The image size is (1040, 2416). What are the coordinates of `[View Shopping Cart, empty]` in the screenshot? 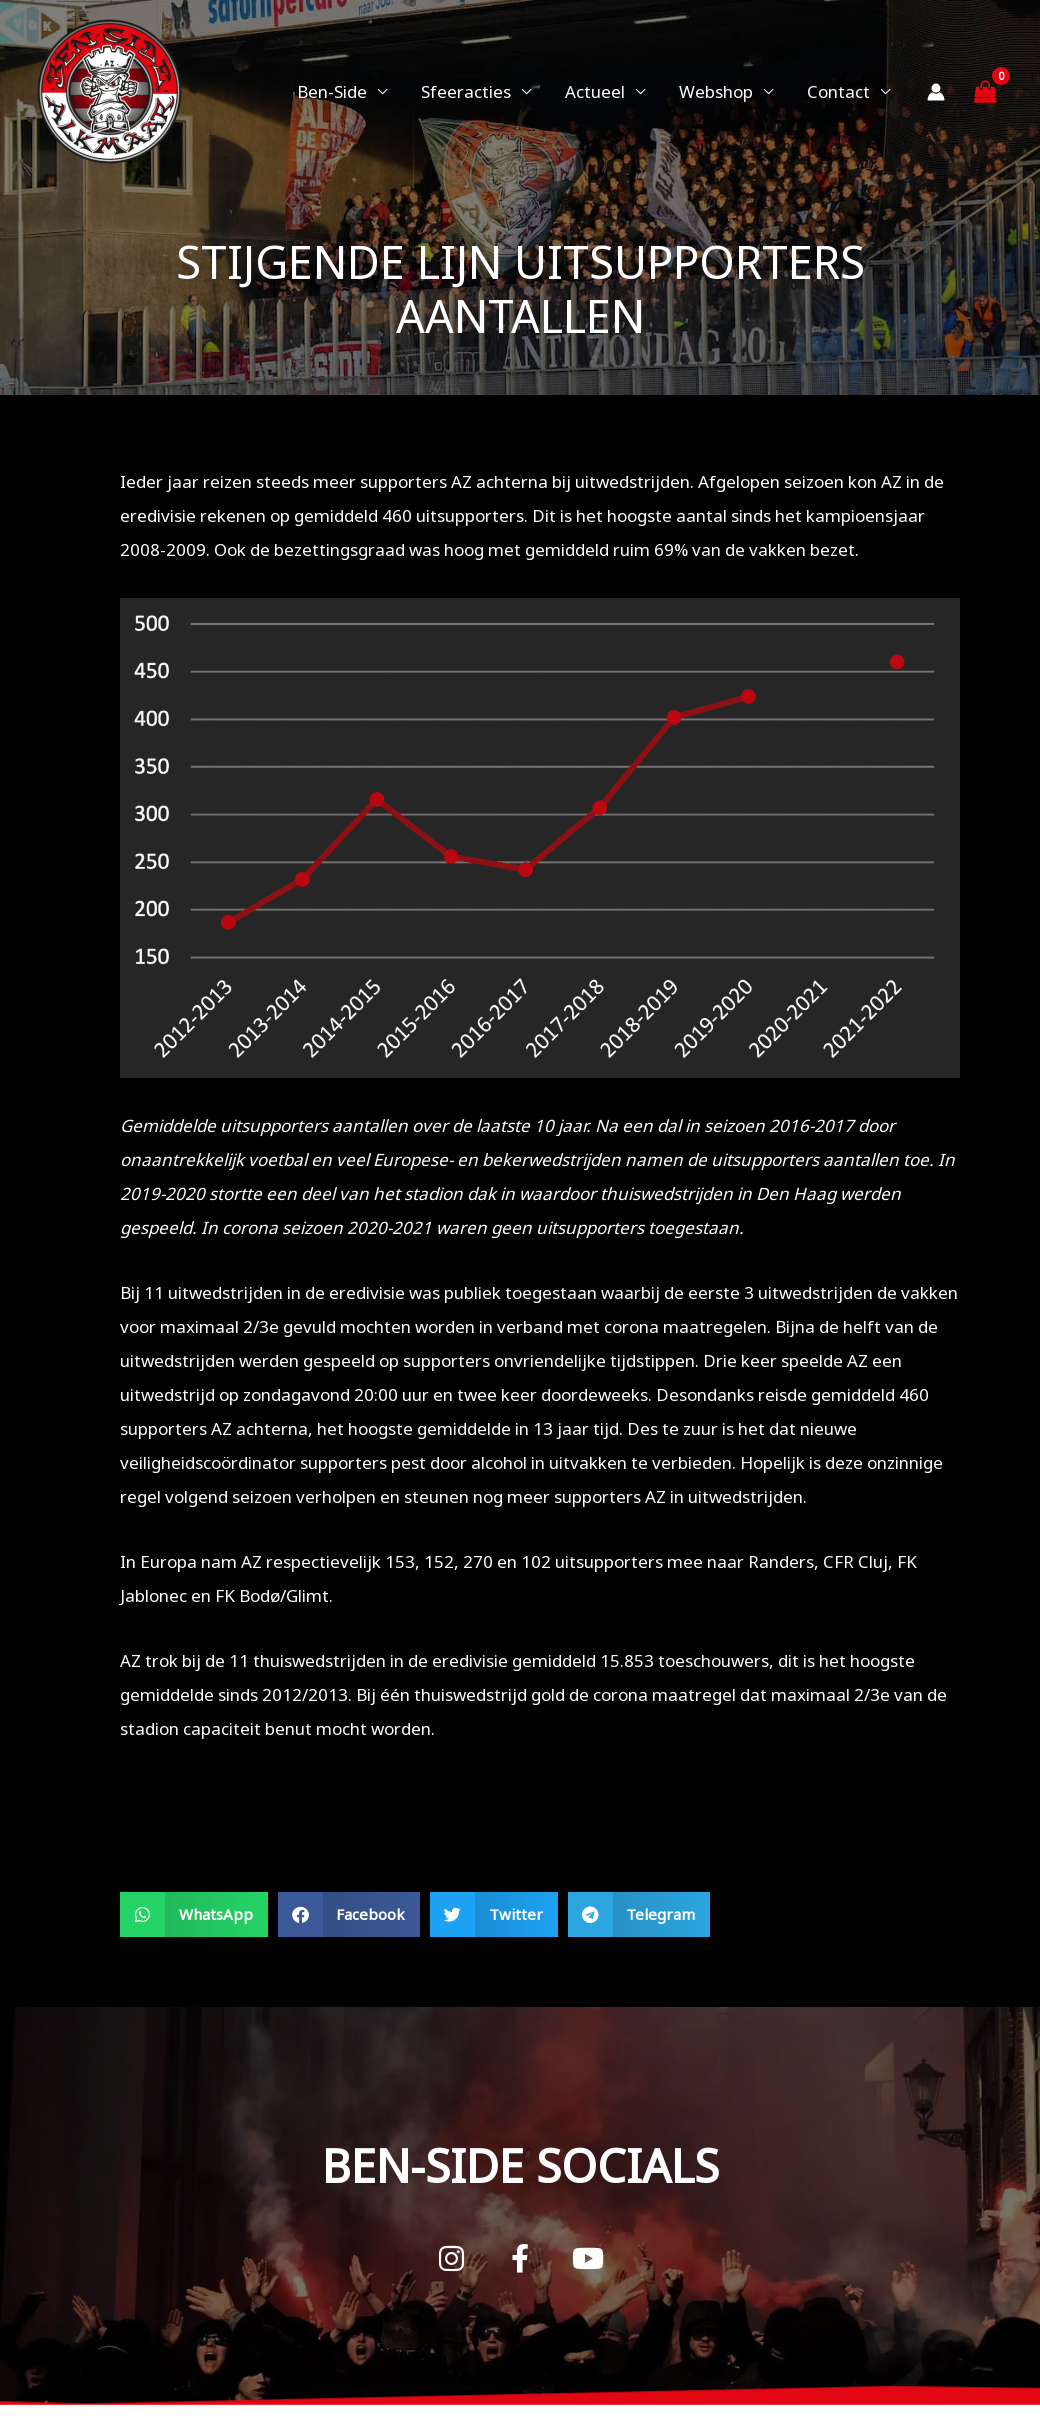 It's located at (985, 91).